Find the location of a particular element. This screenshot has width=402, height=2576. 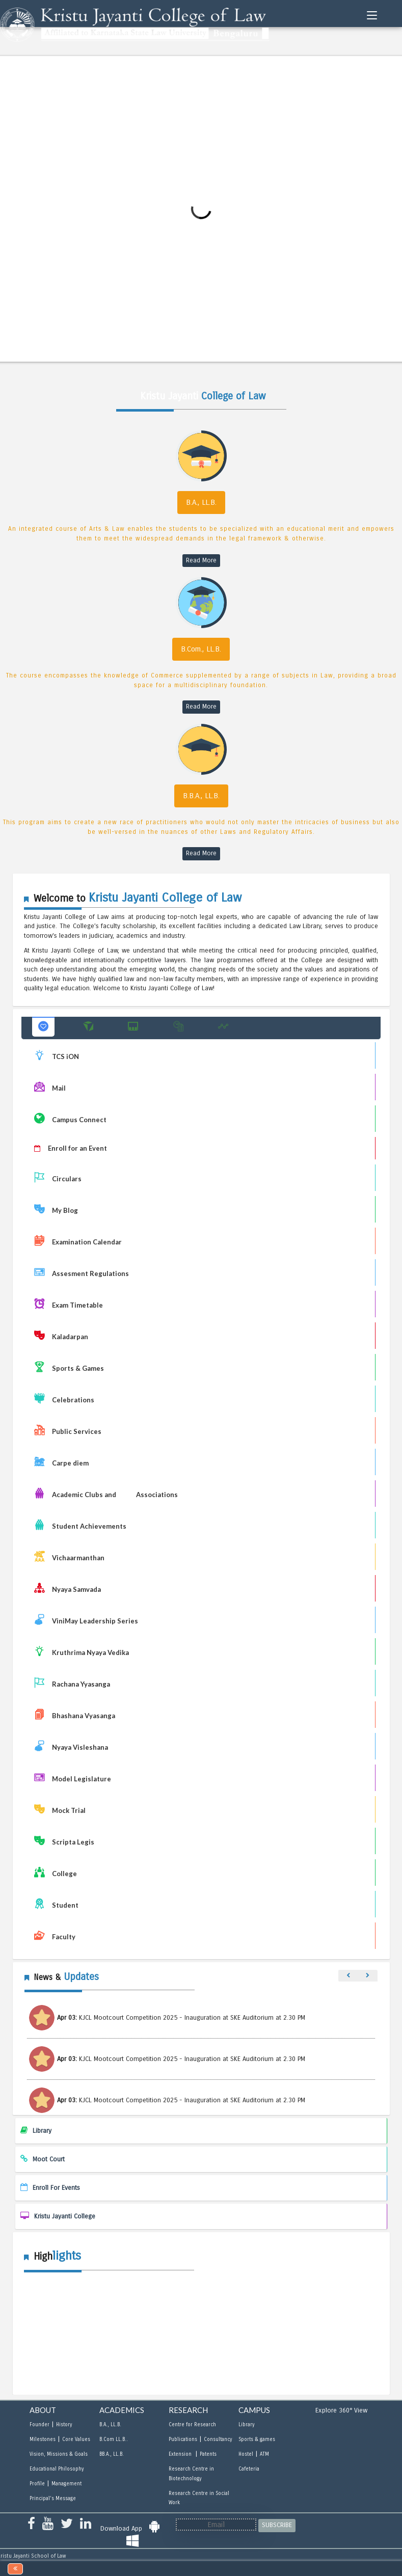

Publications is located at coordinates (183, 2439).